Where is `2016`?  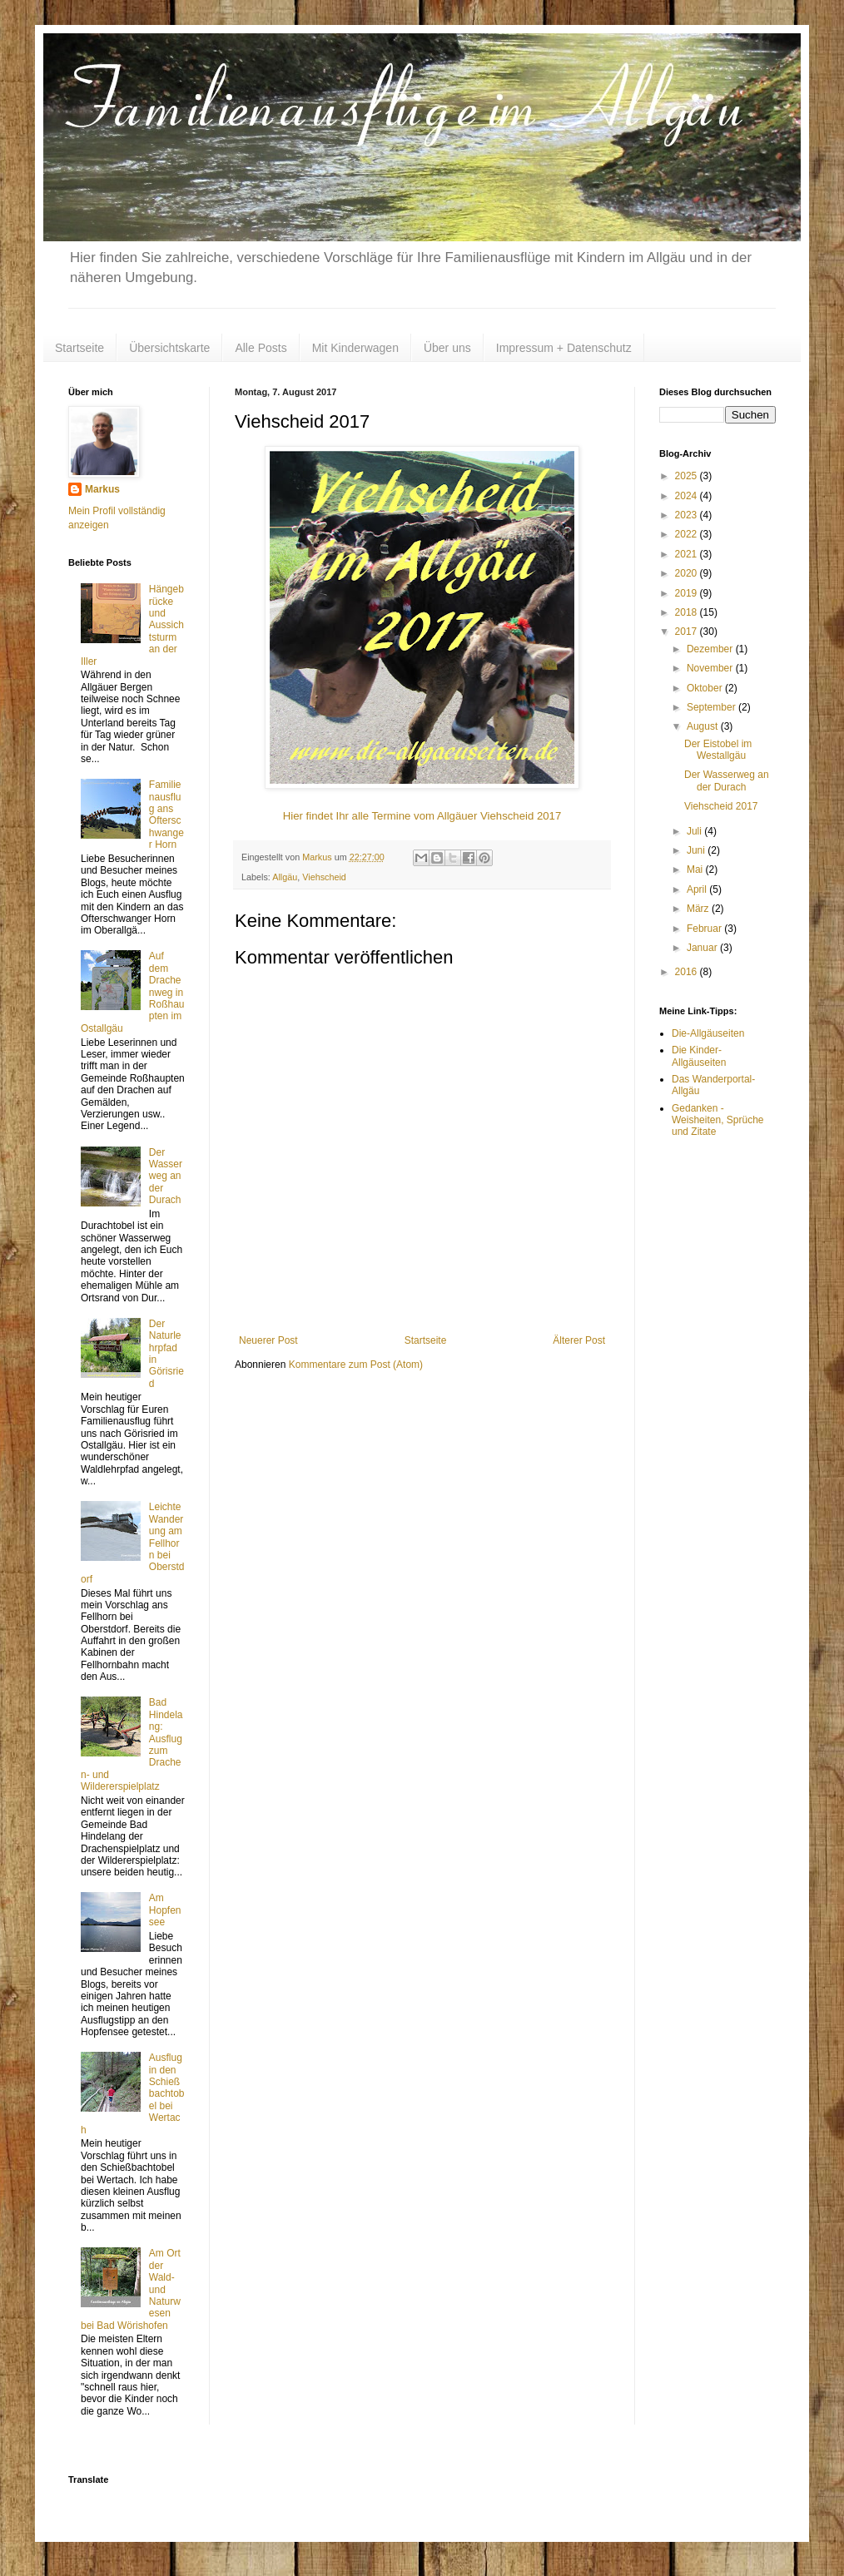 2016 is located at coordinates (687, 972).